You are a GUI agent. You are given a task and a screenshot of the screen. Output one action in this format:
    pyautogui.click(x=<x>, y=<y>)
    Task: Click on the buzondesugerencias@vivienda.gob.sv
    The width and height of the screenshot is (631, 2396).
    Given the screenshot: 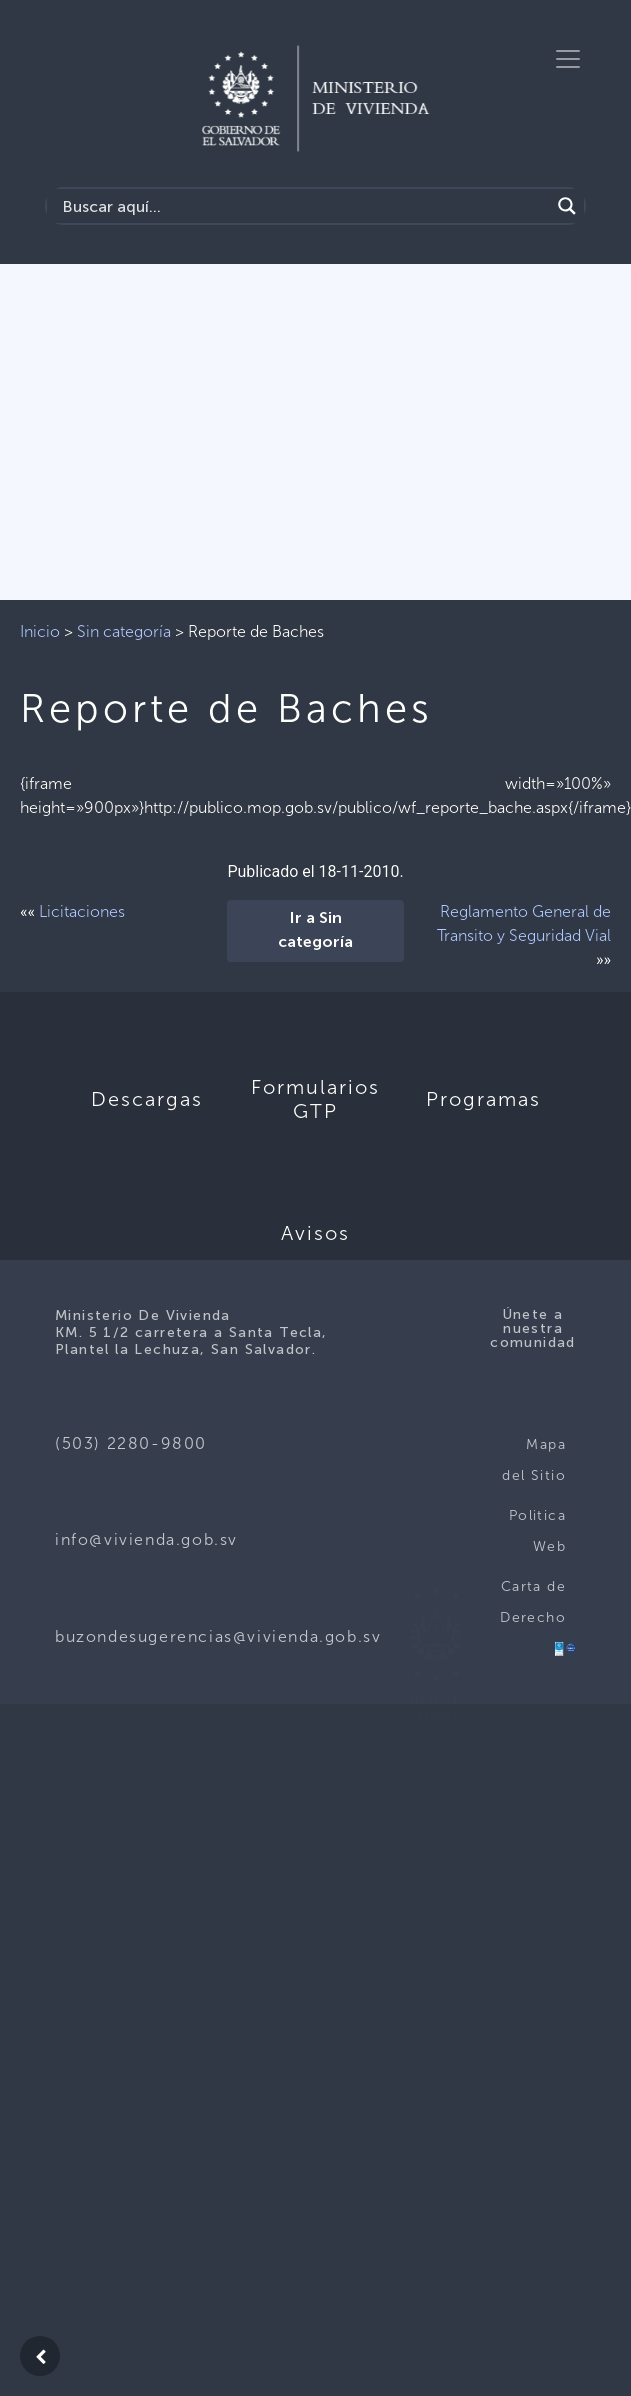 What is the action you would take?
    pyautogui.click(x=218, y=1636)
    